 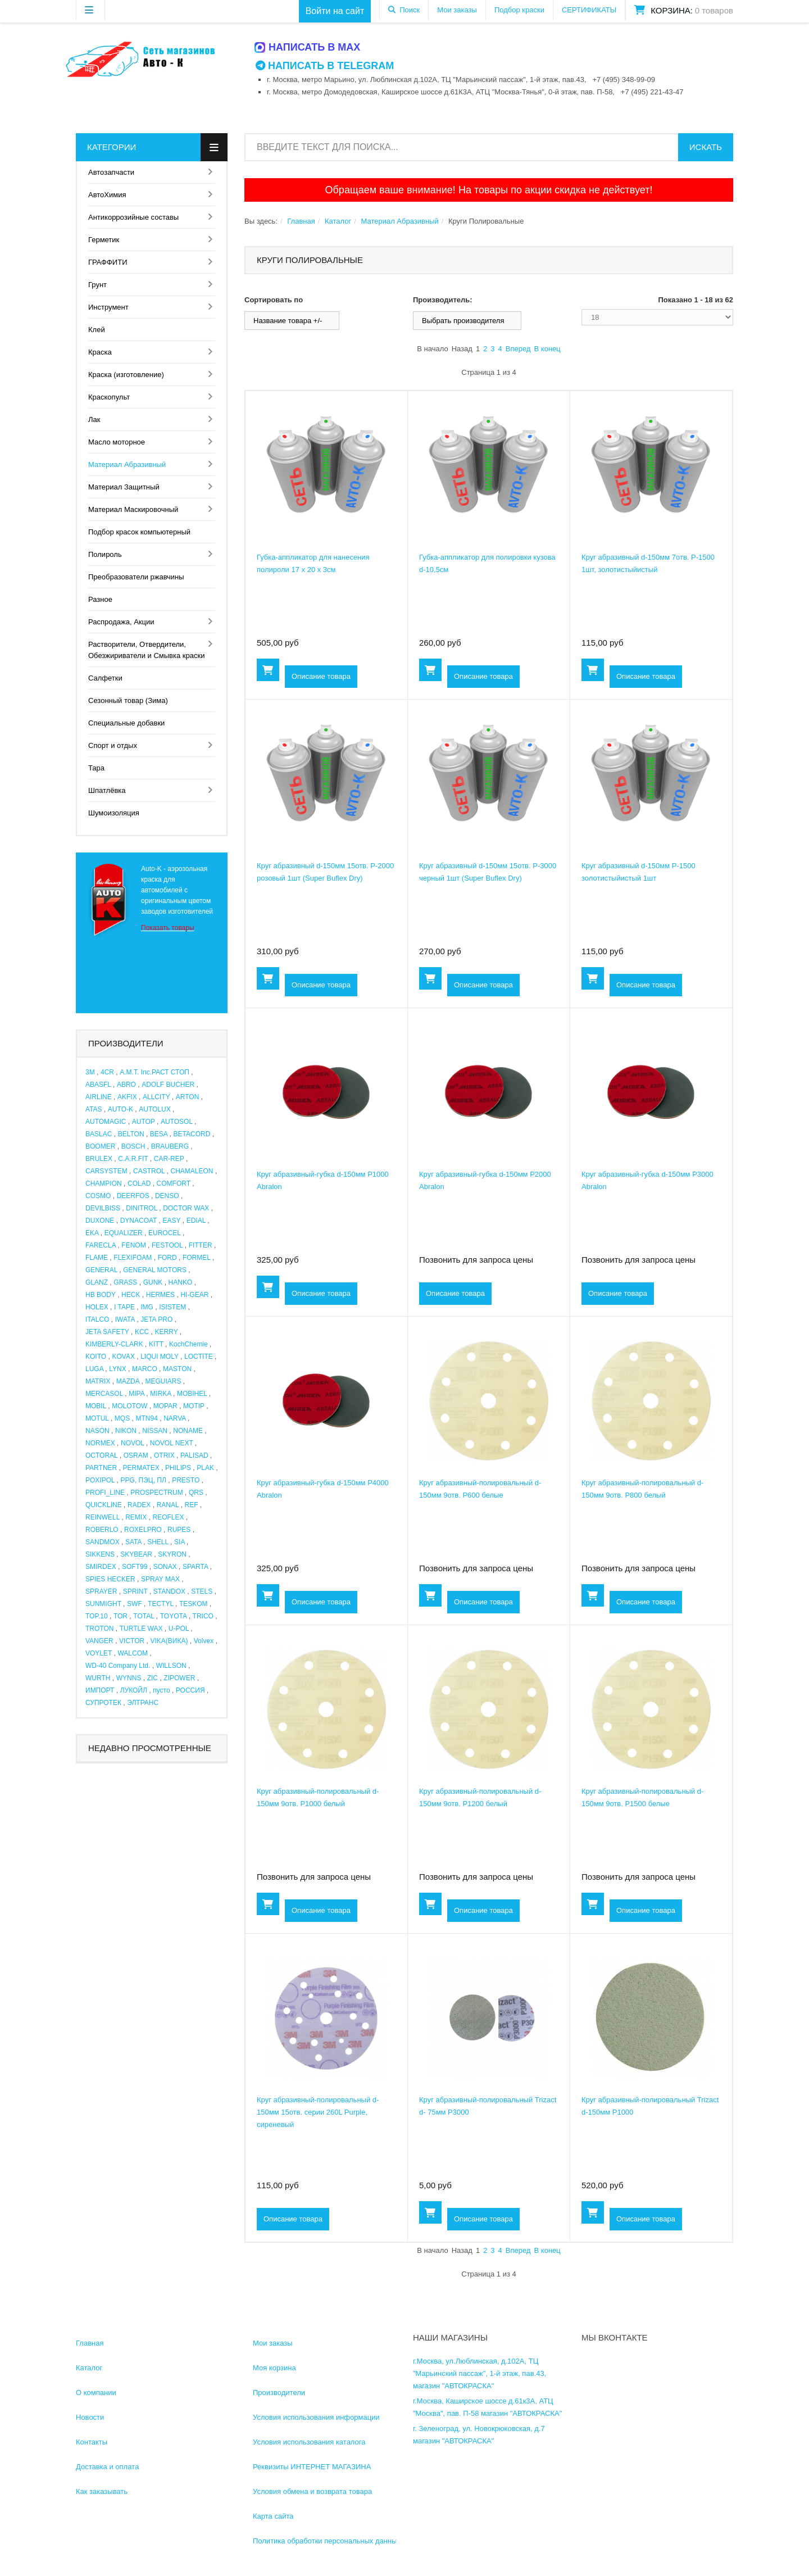 I want to click on DEERFOS, so click(x=133, y=1196).